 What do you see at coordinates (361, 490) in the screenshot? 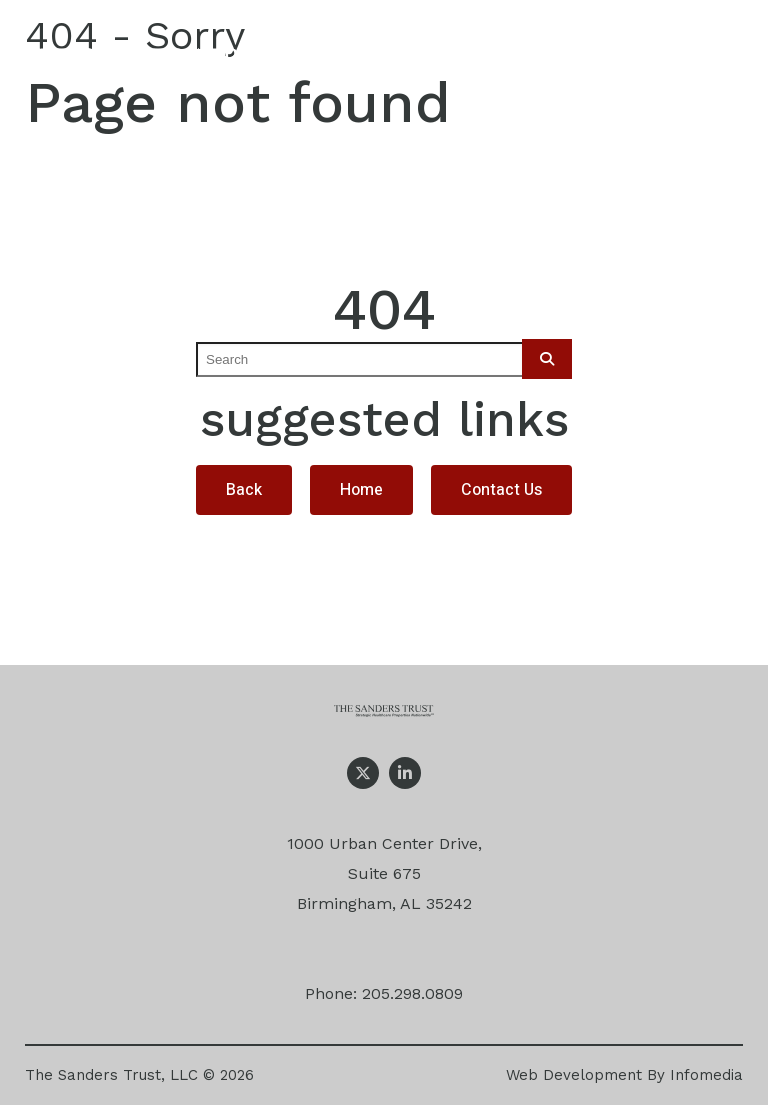
I see `Home` at bounding box center [361, 490].